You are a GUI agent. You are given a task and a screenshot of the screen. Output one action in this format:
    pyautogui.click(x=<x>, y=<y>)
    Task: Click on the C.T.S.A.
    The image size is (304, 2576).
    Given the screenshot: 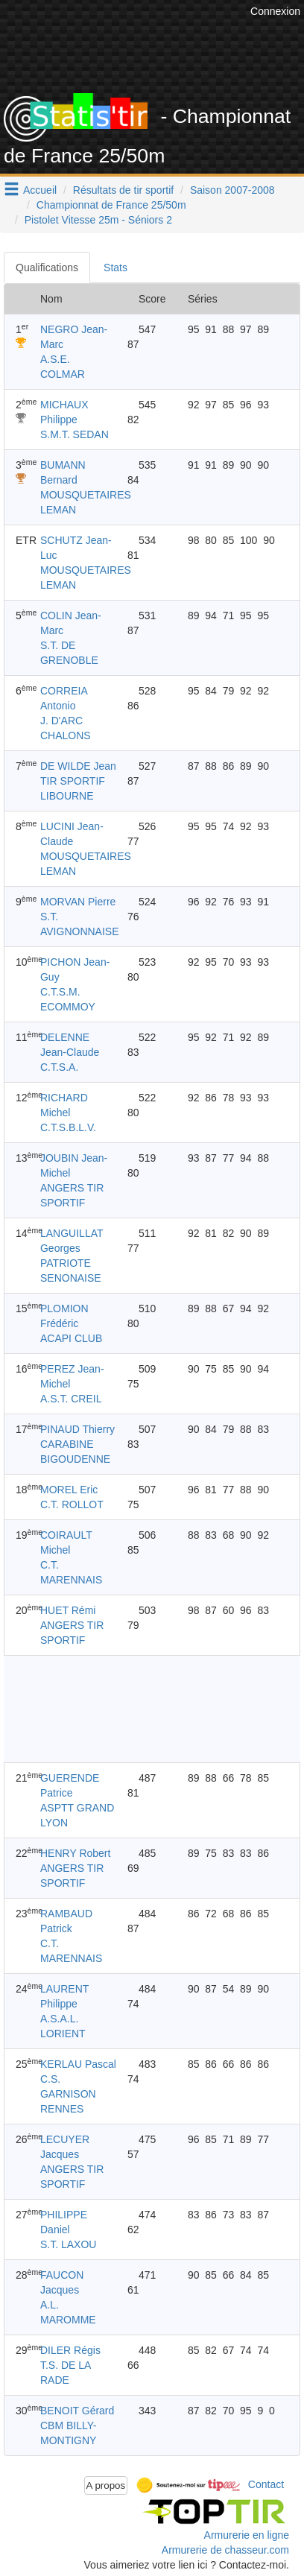 What is the action you would take?
    pyautogui.click(x=59, y=1067)
    